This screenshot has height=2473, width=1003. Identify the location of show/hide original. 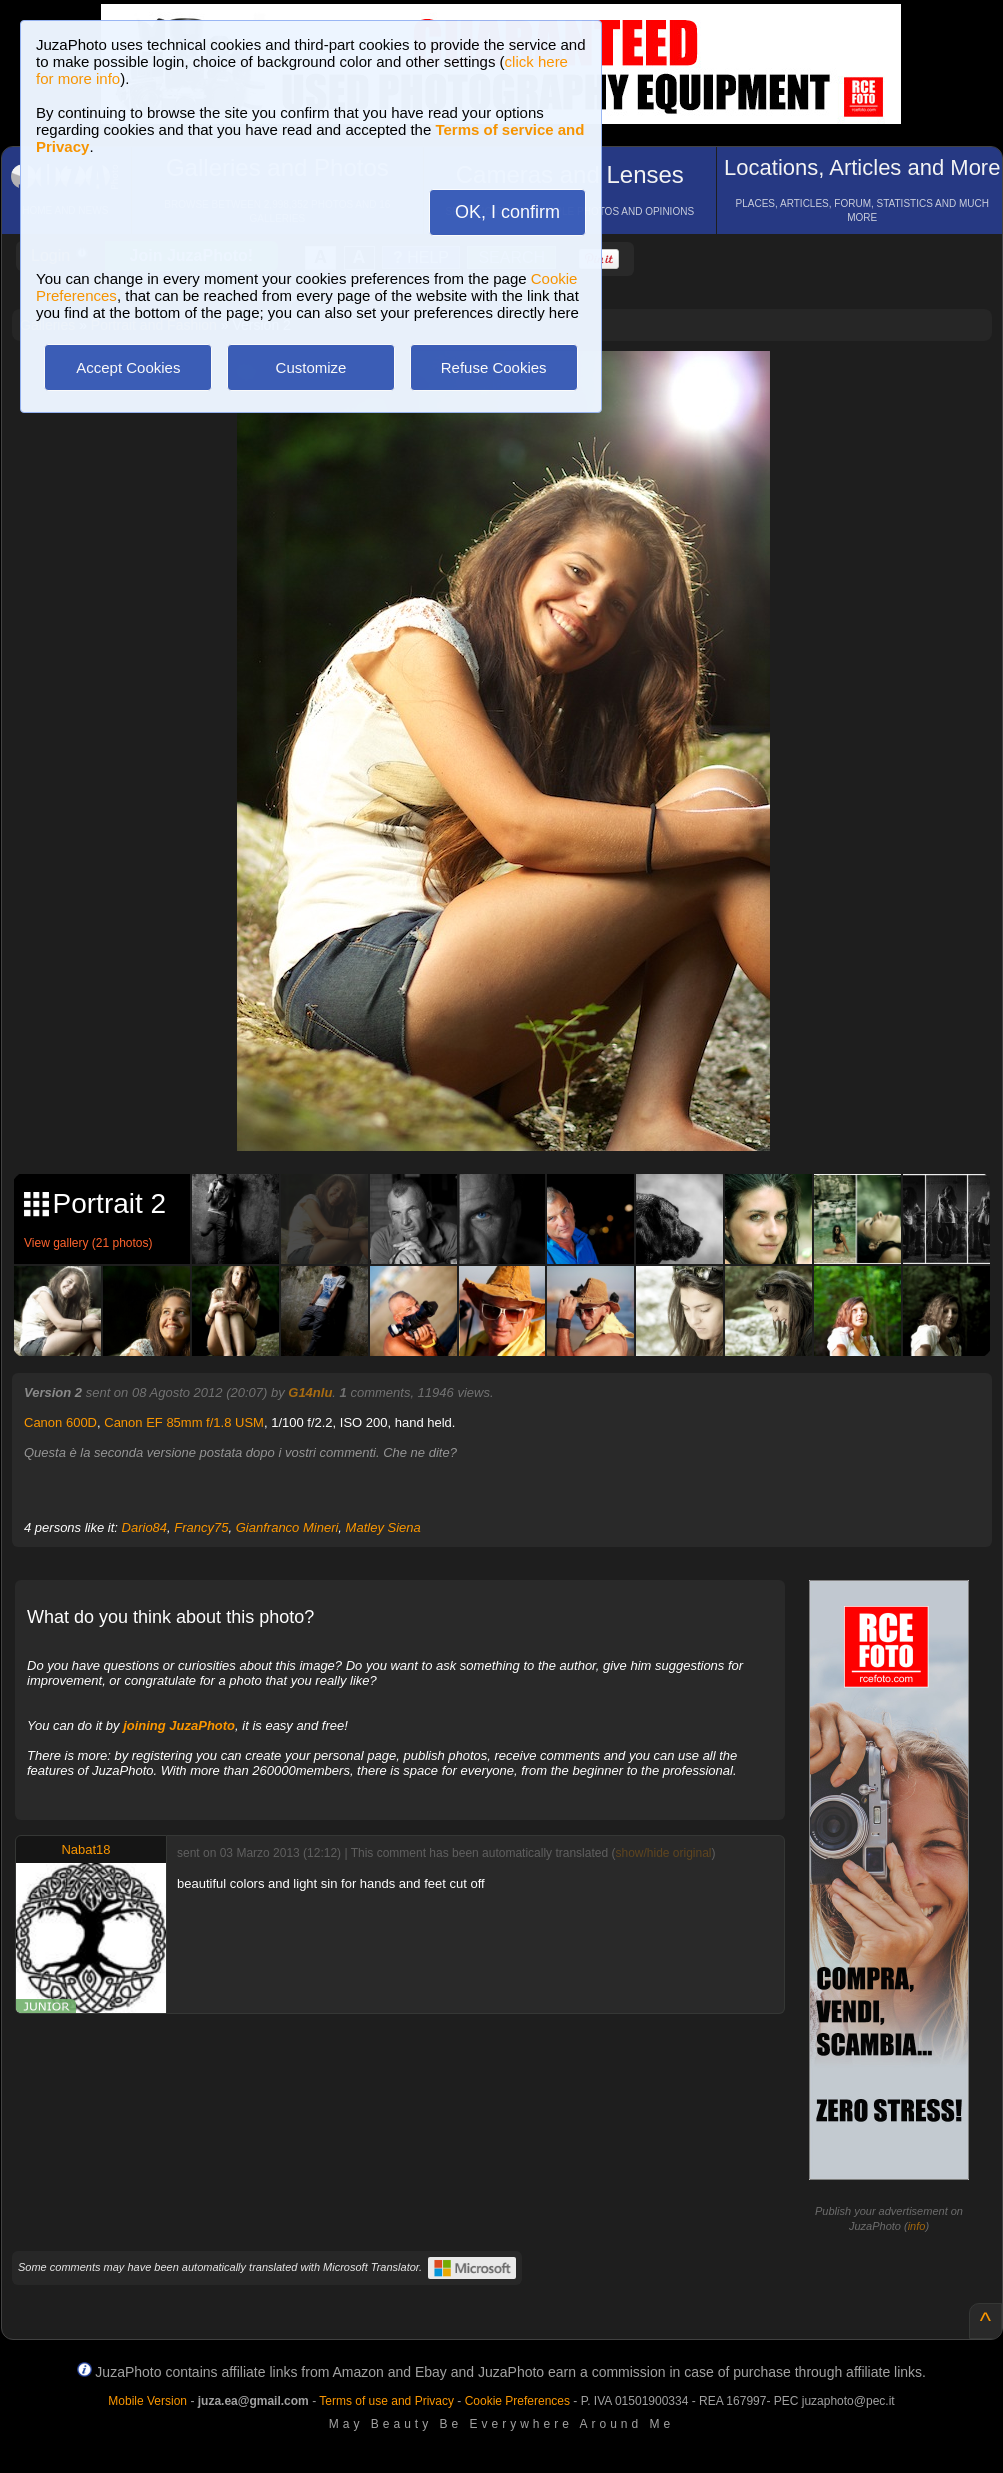
(663, 1853).